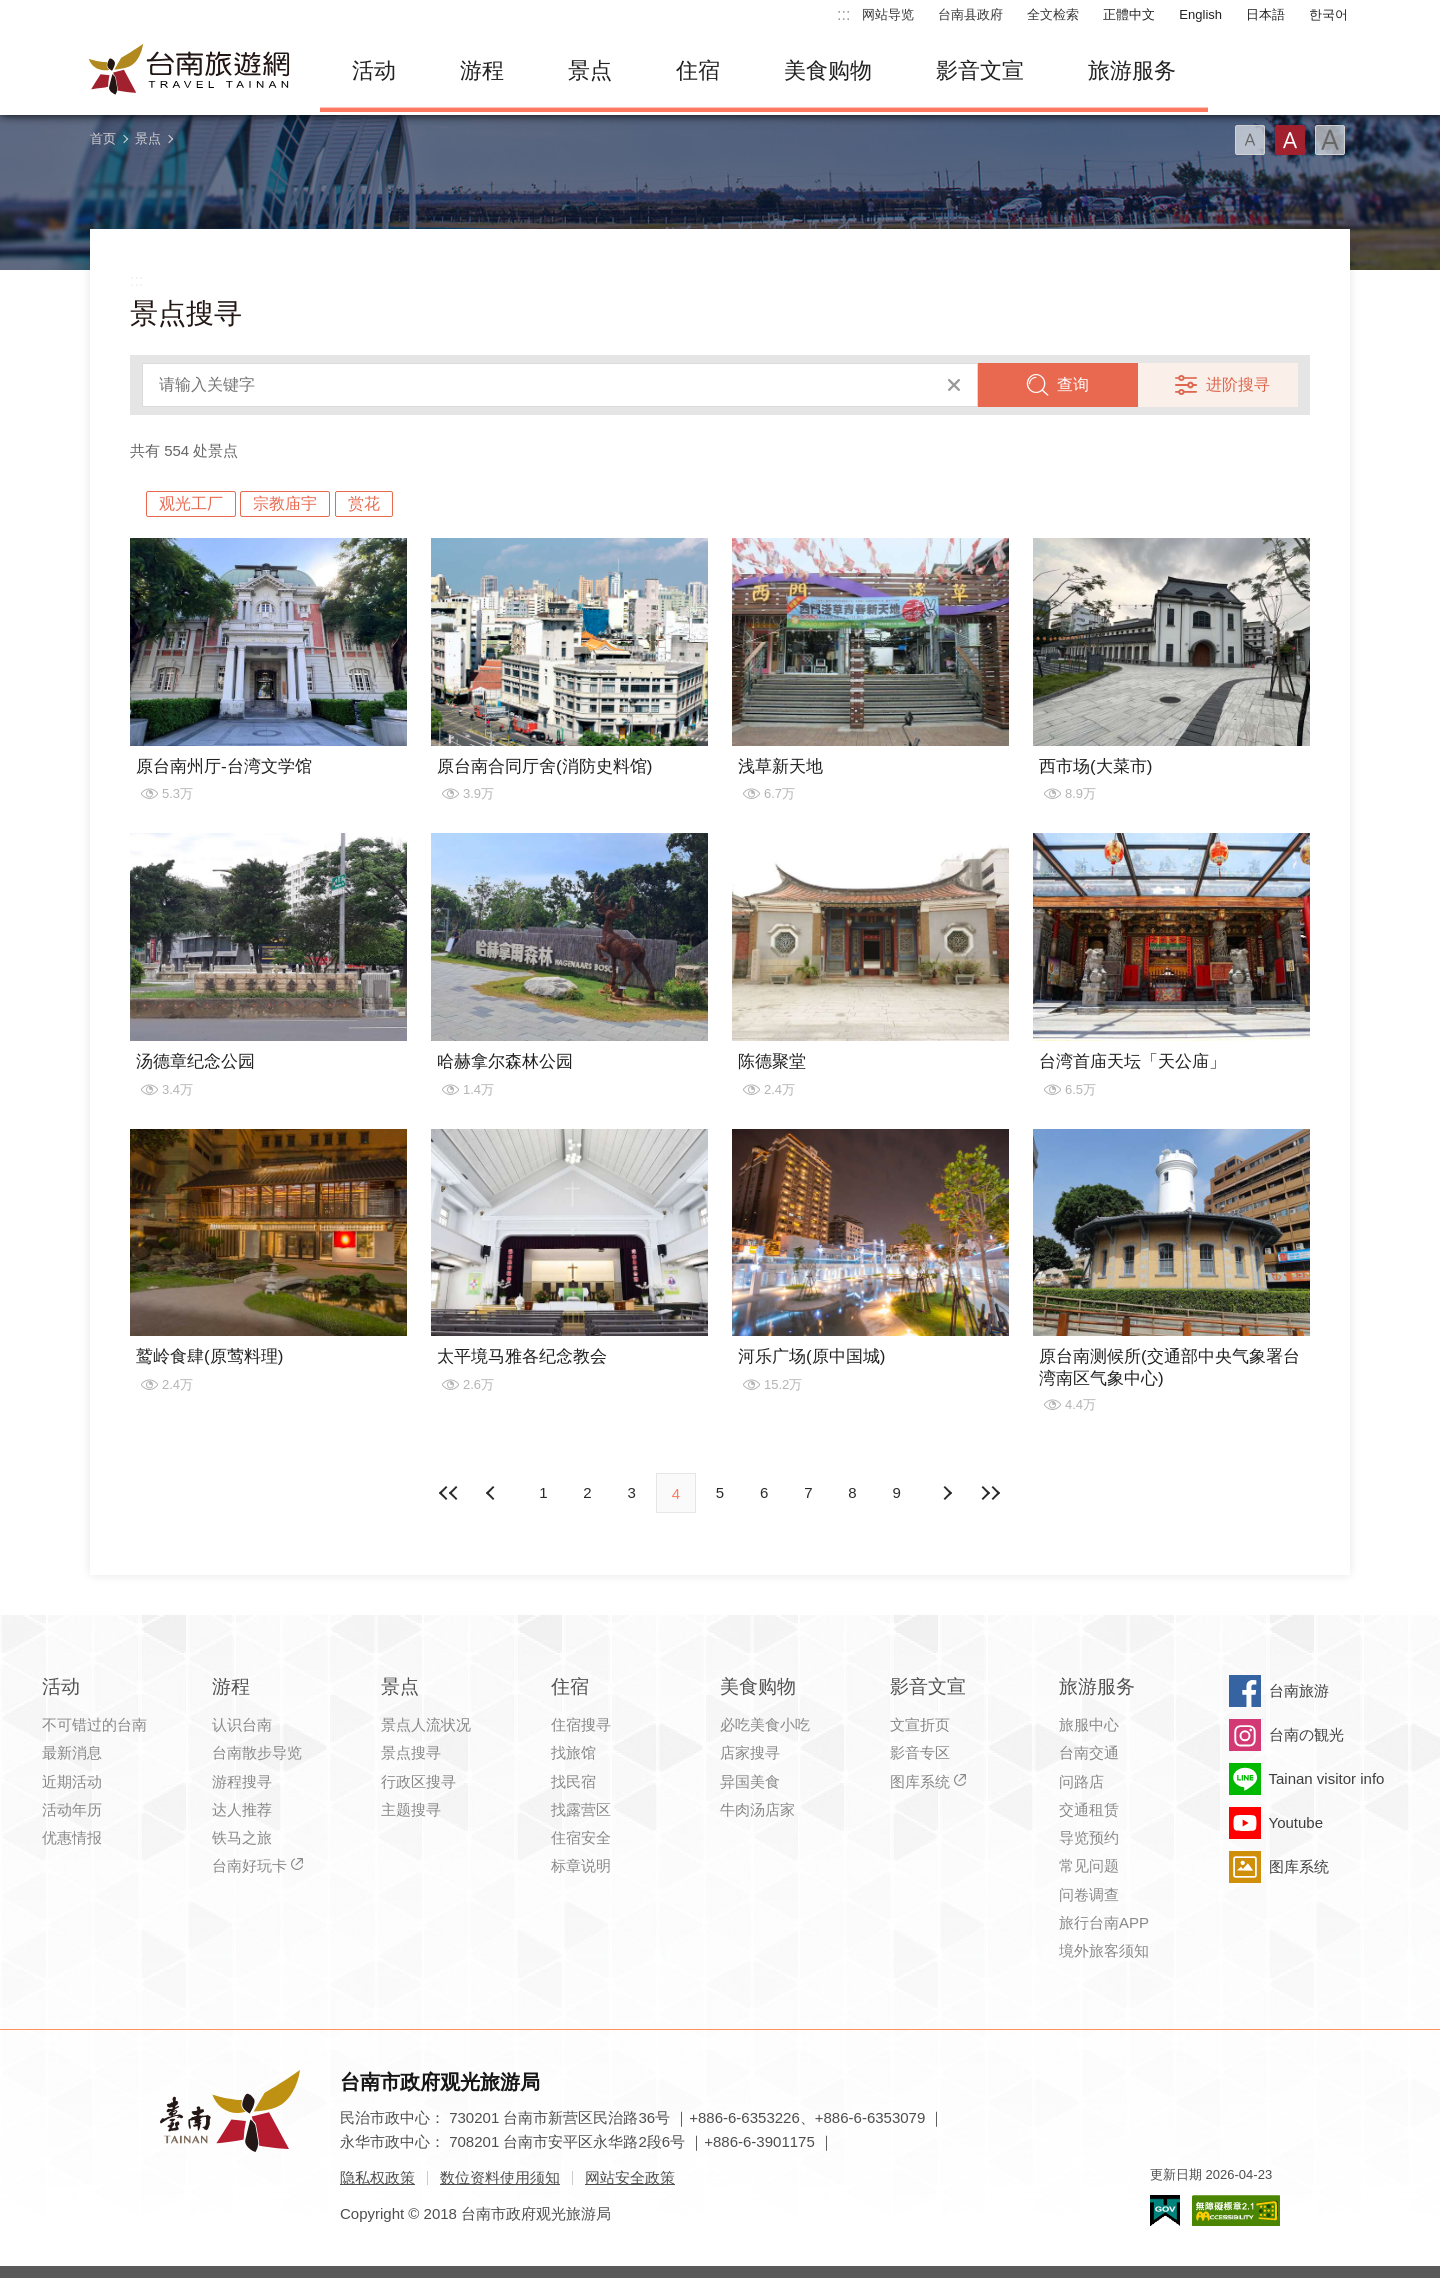  Describe the element at coordinates (1089, 1837) in the screenshot. I see `导览预约` at that location.